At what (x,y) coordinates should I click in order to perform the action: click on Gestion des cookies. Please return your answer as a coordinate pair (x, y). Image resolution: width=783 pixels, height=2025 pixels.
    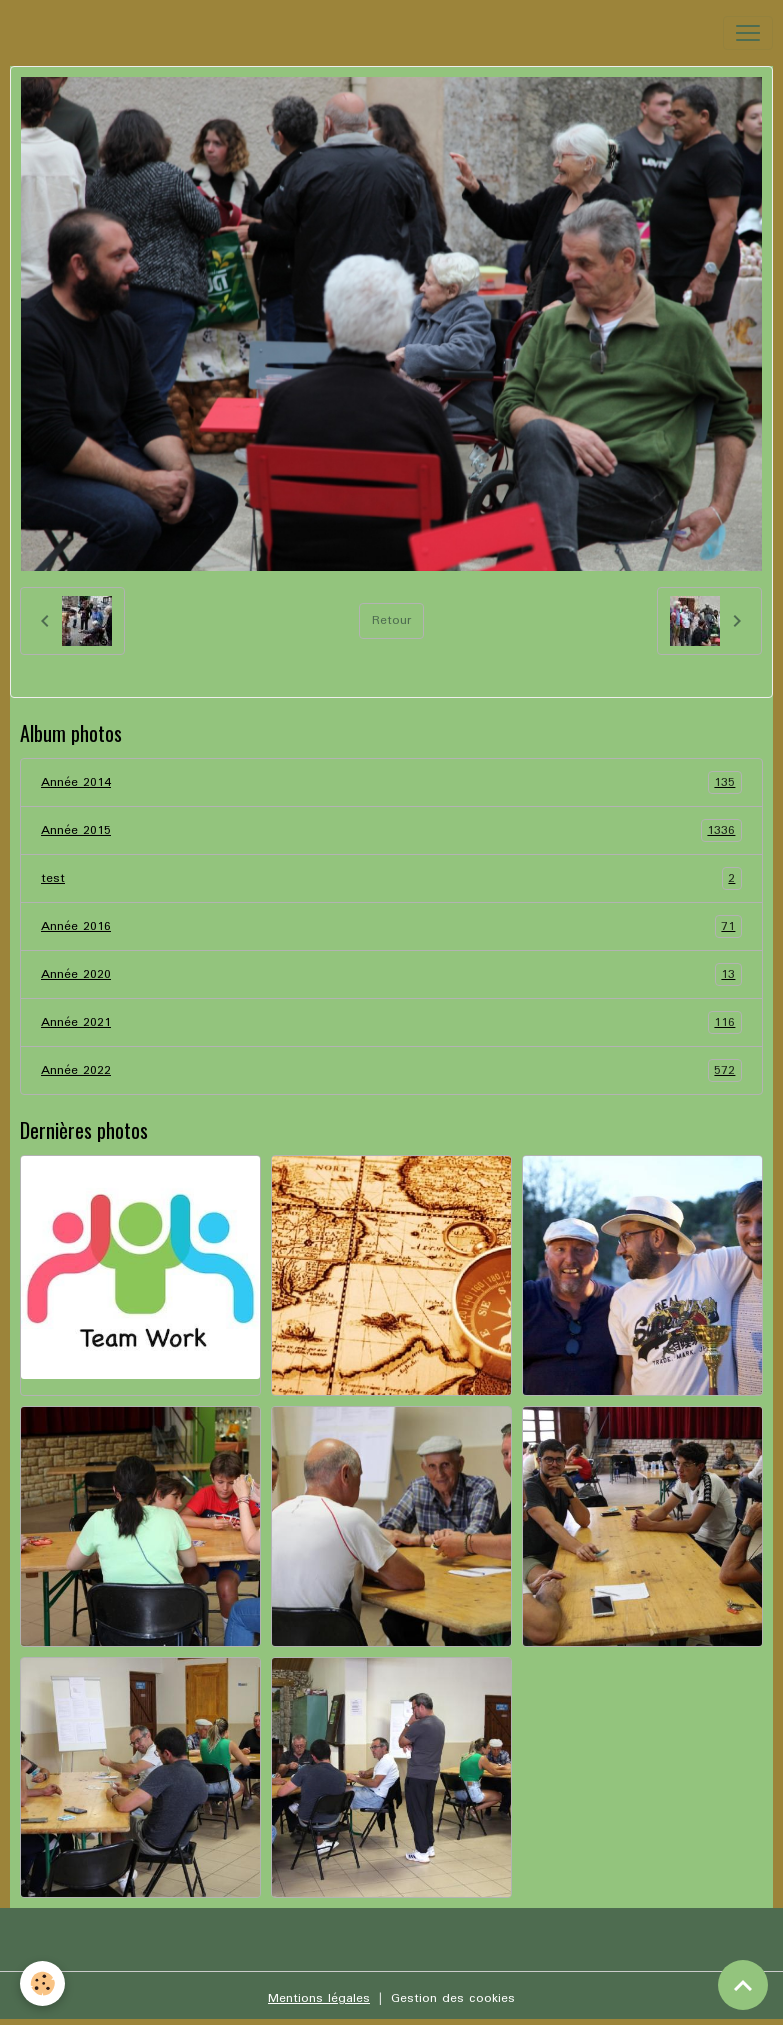
    Looking at the image, I should click on (453, 1998).